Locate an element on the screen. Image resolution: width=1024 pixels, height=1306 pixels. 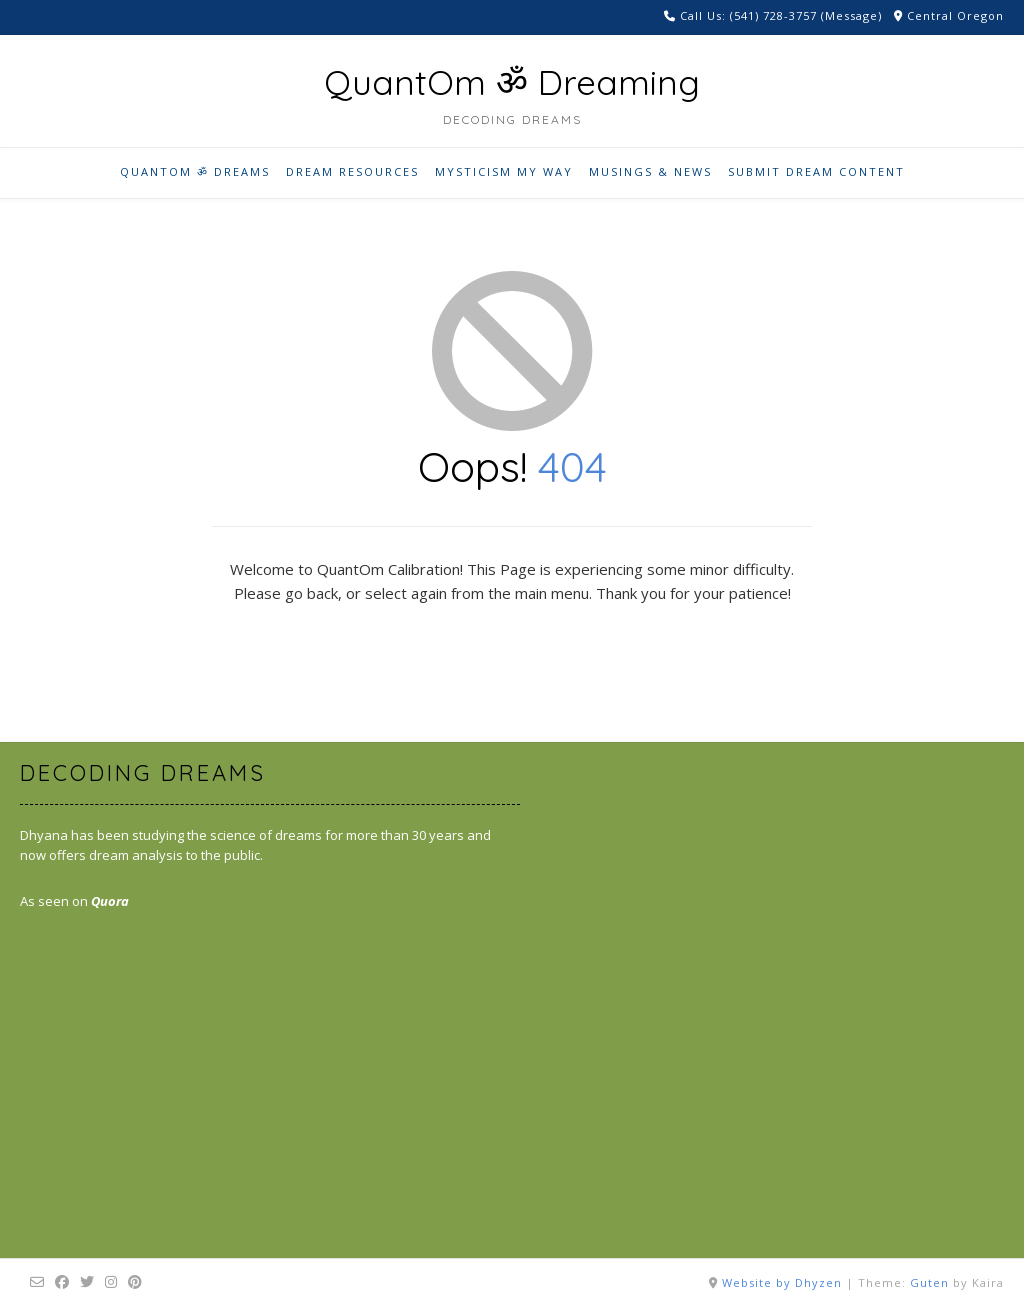
QuantOm ॐ Dreaming is located at coordinates (512, 82).